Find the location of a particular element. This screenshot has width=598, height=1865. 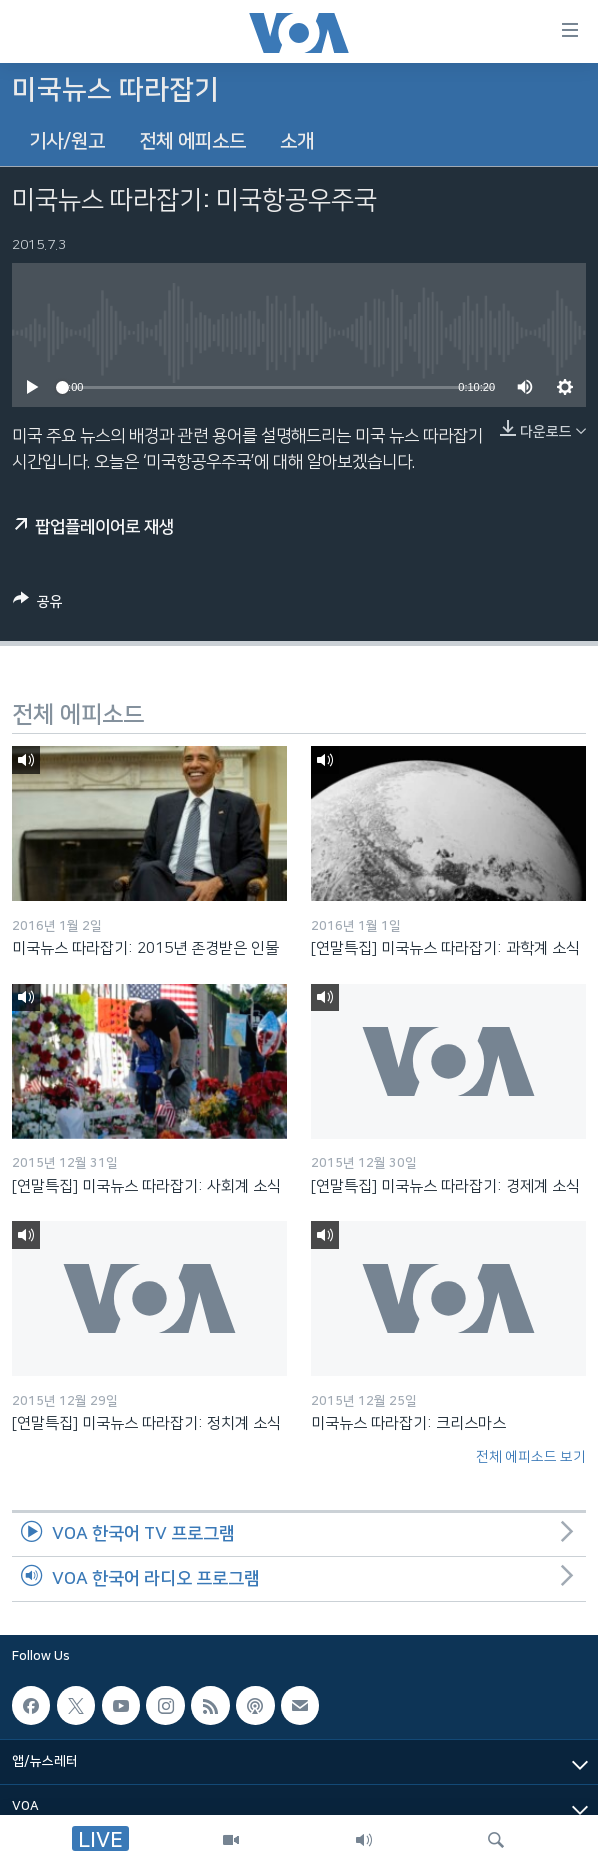

소개 is located at coordinates (297, 141).